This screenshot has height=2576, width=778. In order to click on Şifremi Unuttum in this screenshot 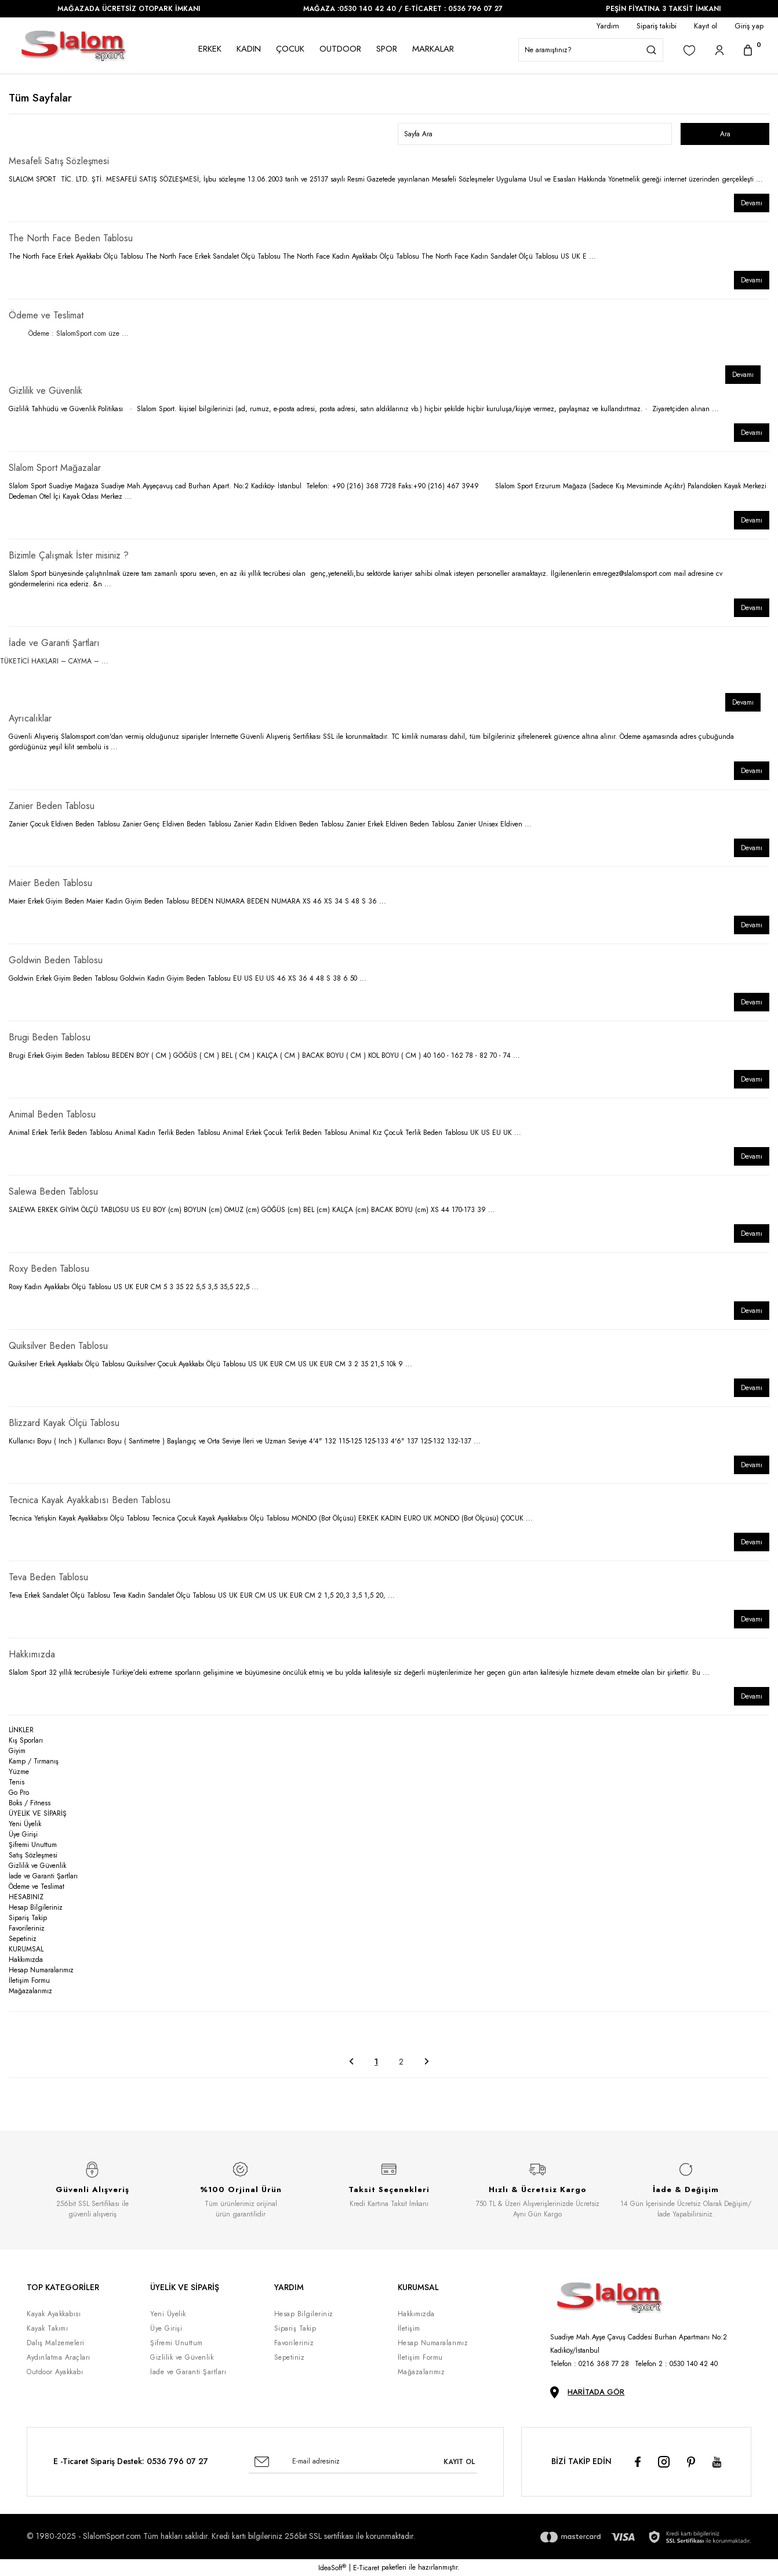, I will do `click(33, 1845)`.